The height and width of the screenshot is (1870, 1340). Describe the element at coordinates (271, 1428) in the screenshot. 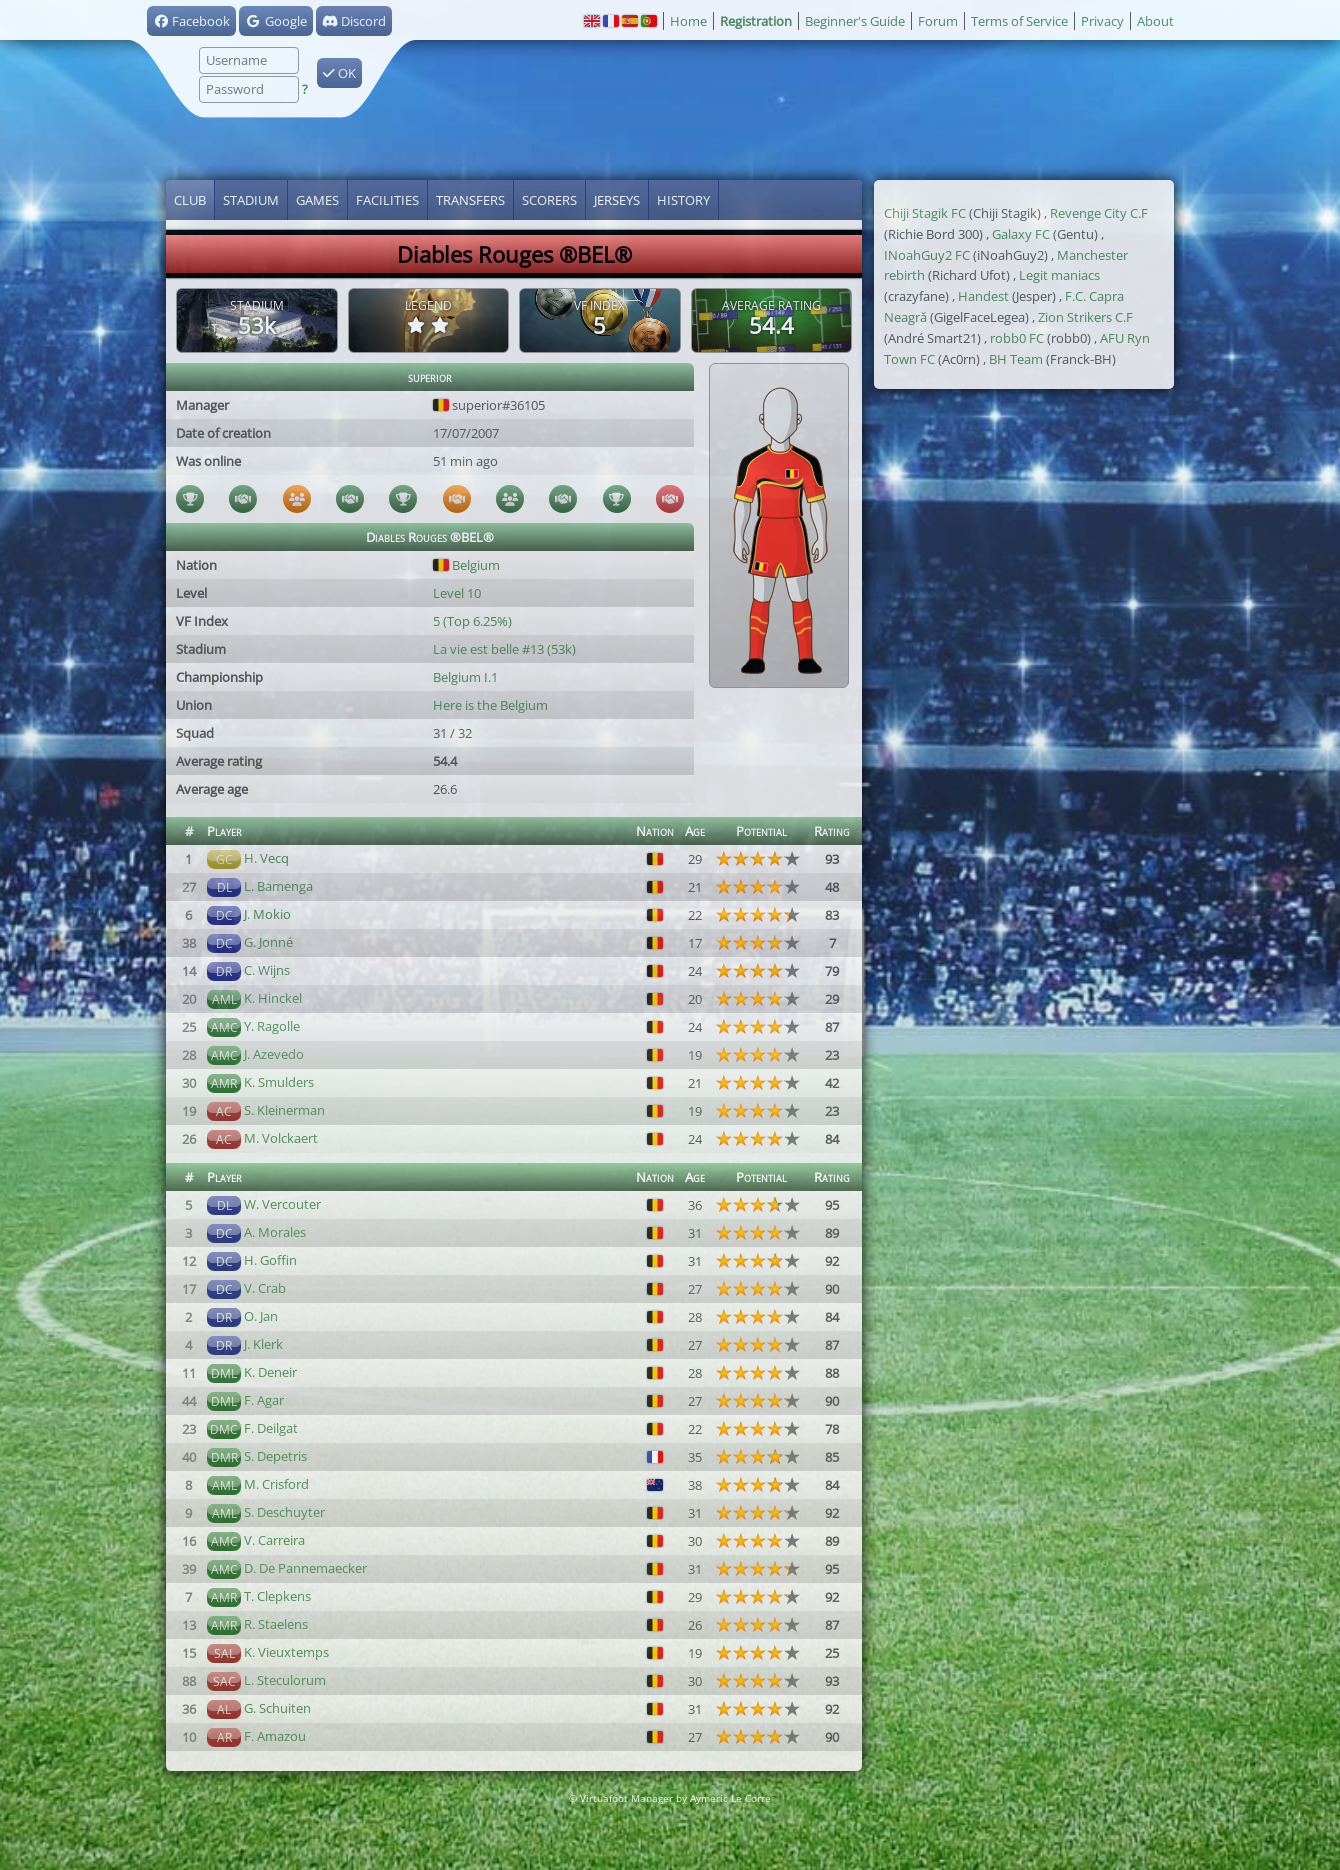

I see `F. Deilgat` at that location.